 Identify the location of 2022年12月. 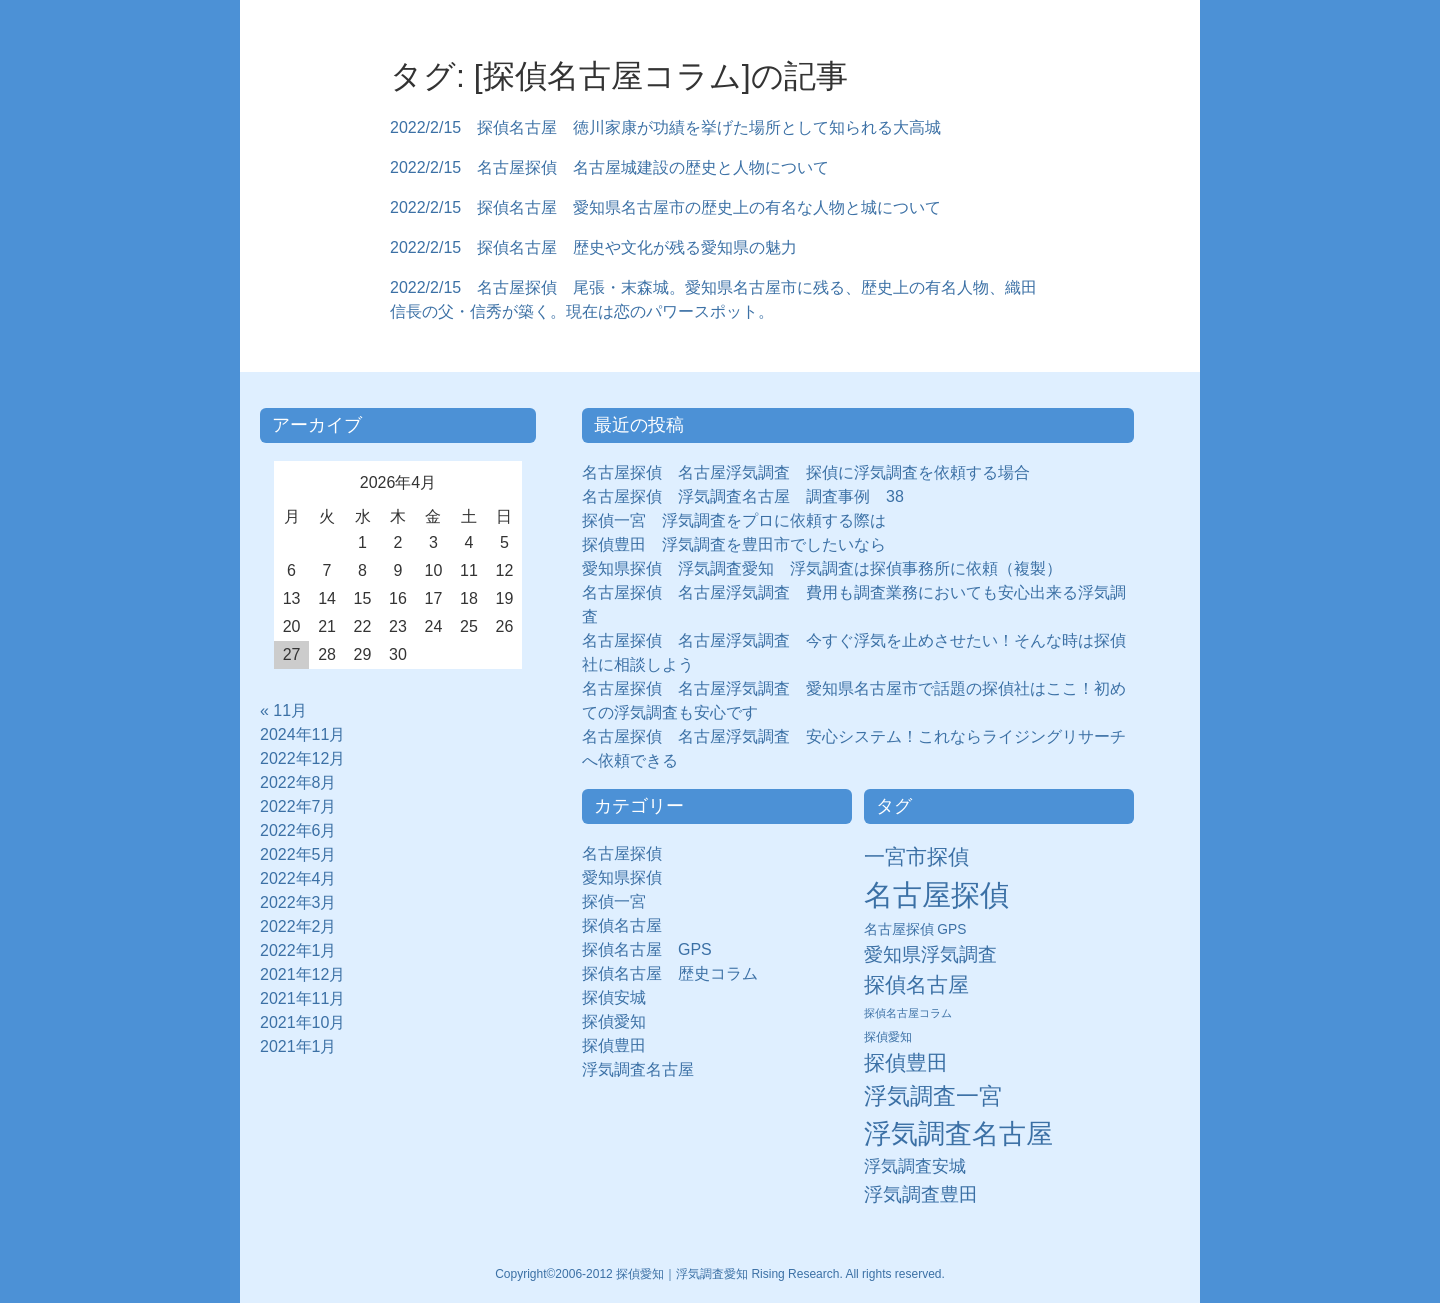
(302, 758).